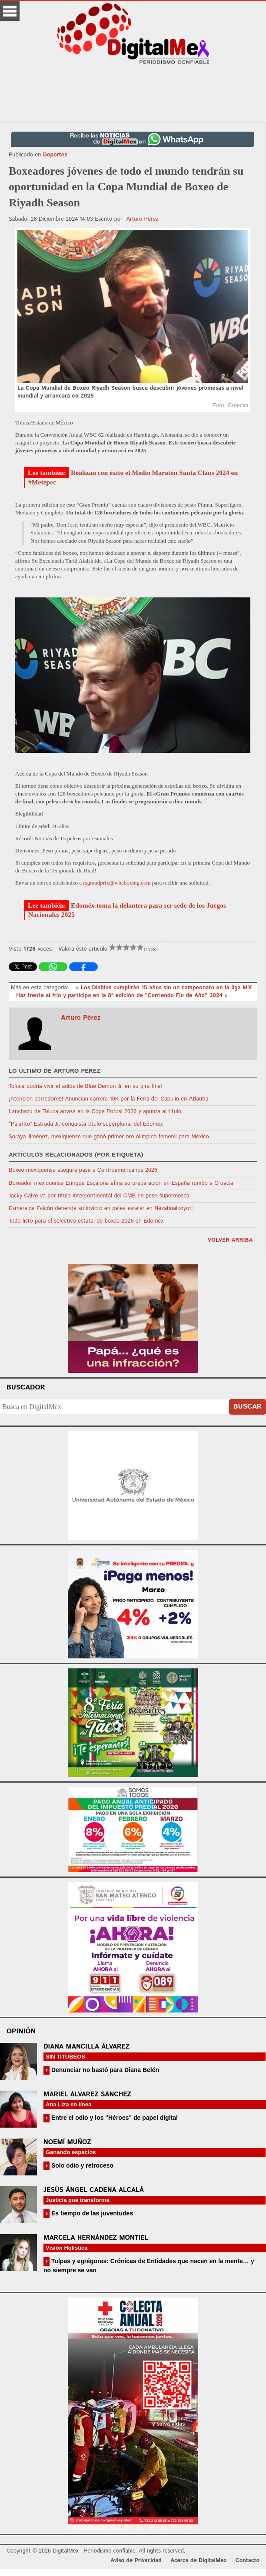 Image resolution: width=266 pixels, height=2576 pixels. I want to click on Jacky Calvo va por título Intercontinental del CMB en peso supermosca, so click(99, 1196).